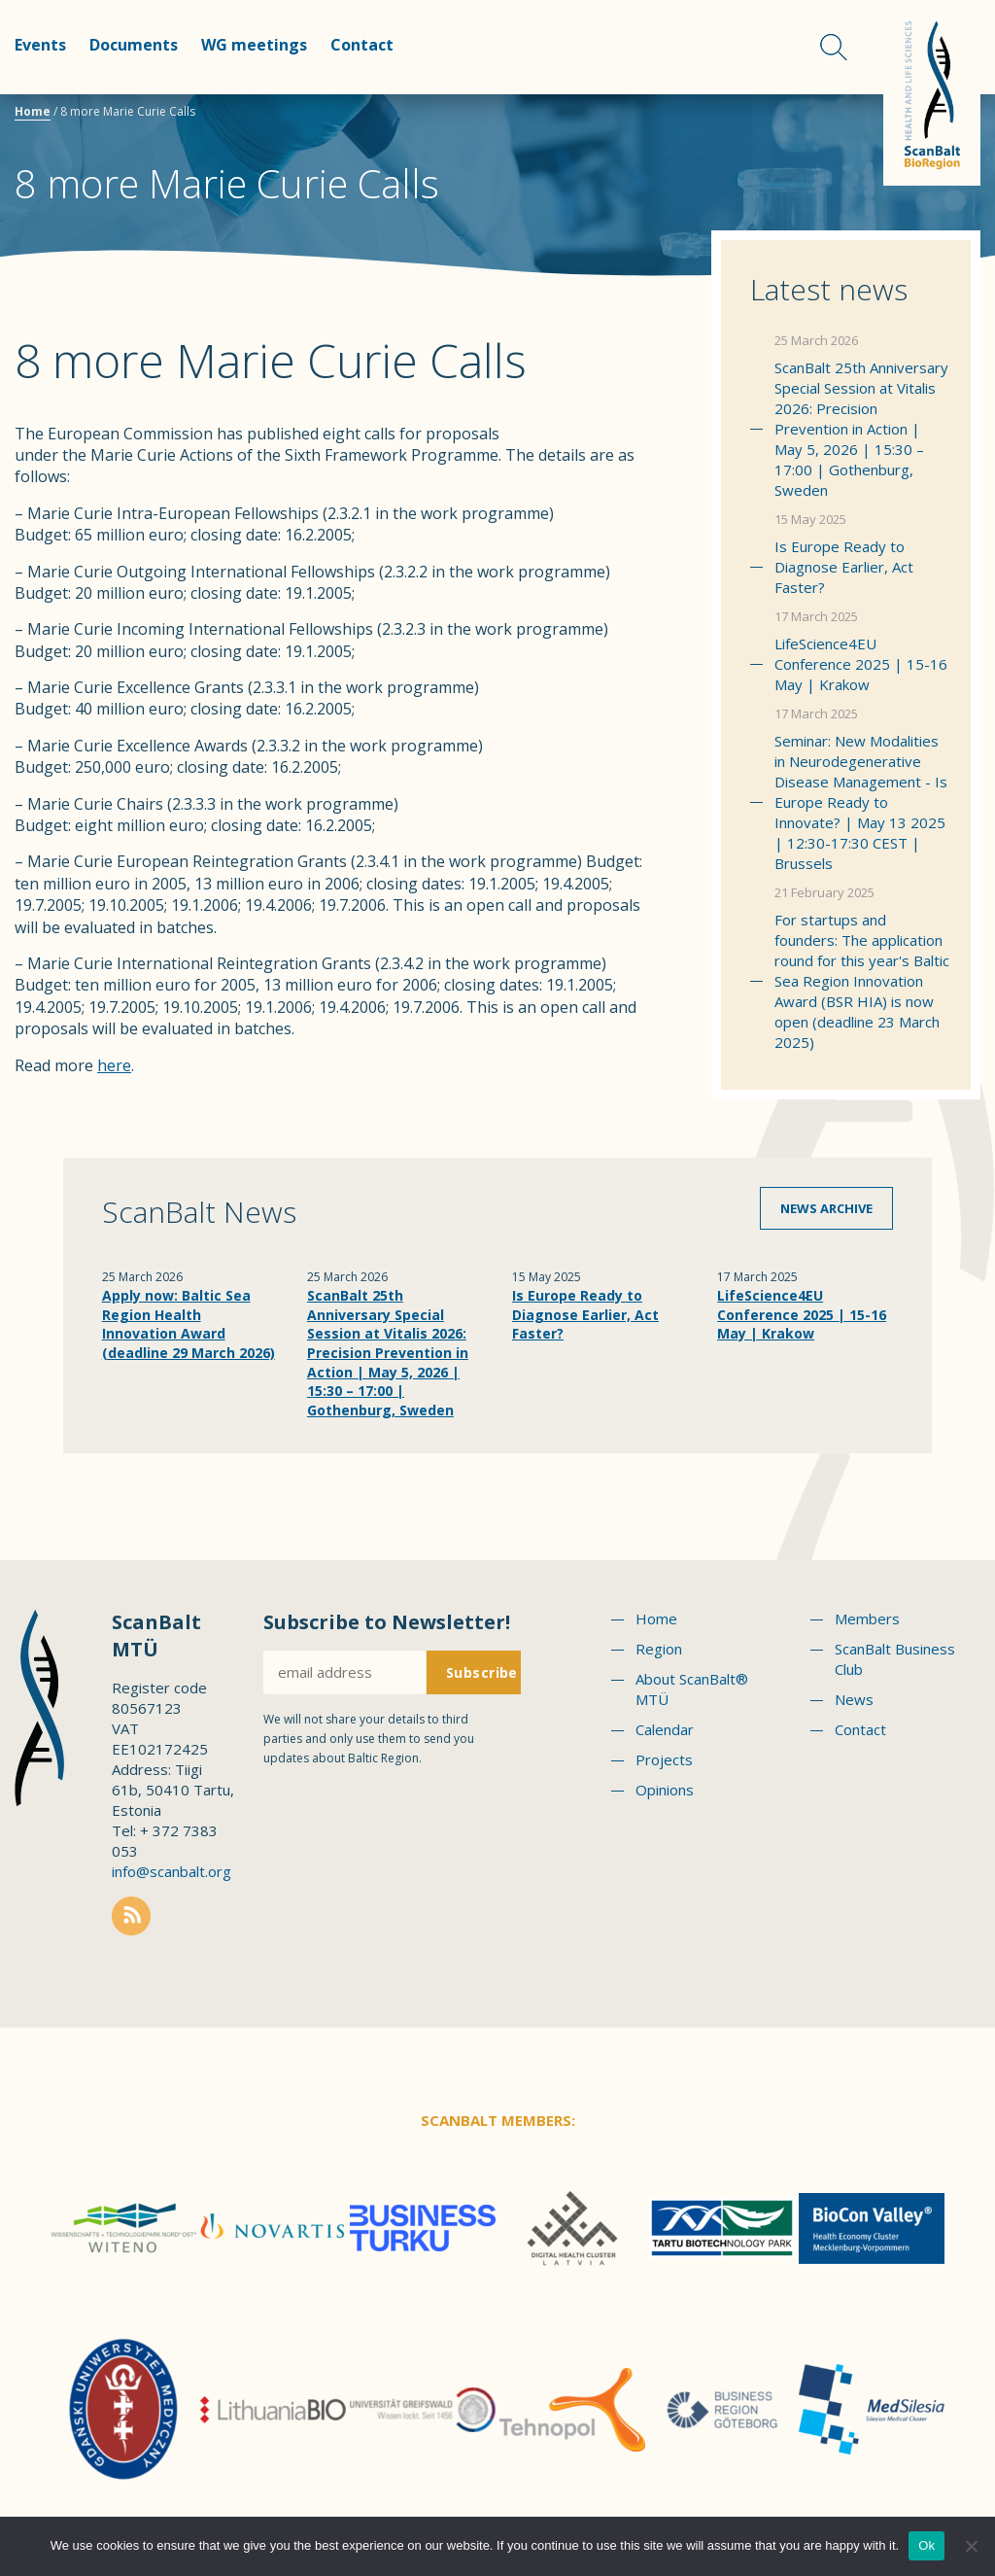 The height and width of the screenshot is (2576, 995). Describe the element at coordinates (33, 111) in the screenshot. I see `Home` at that location.